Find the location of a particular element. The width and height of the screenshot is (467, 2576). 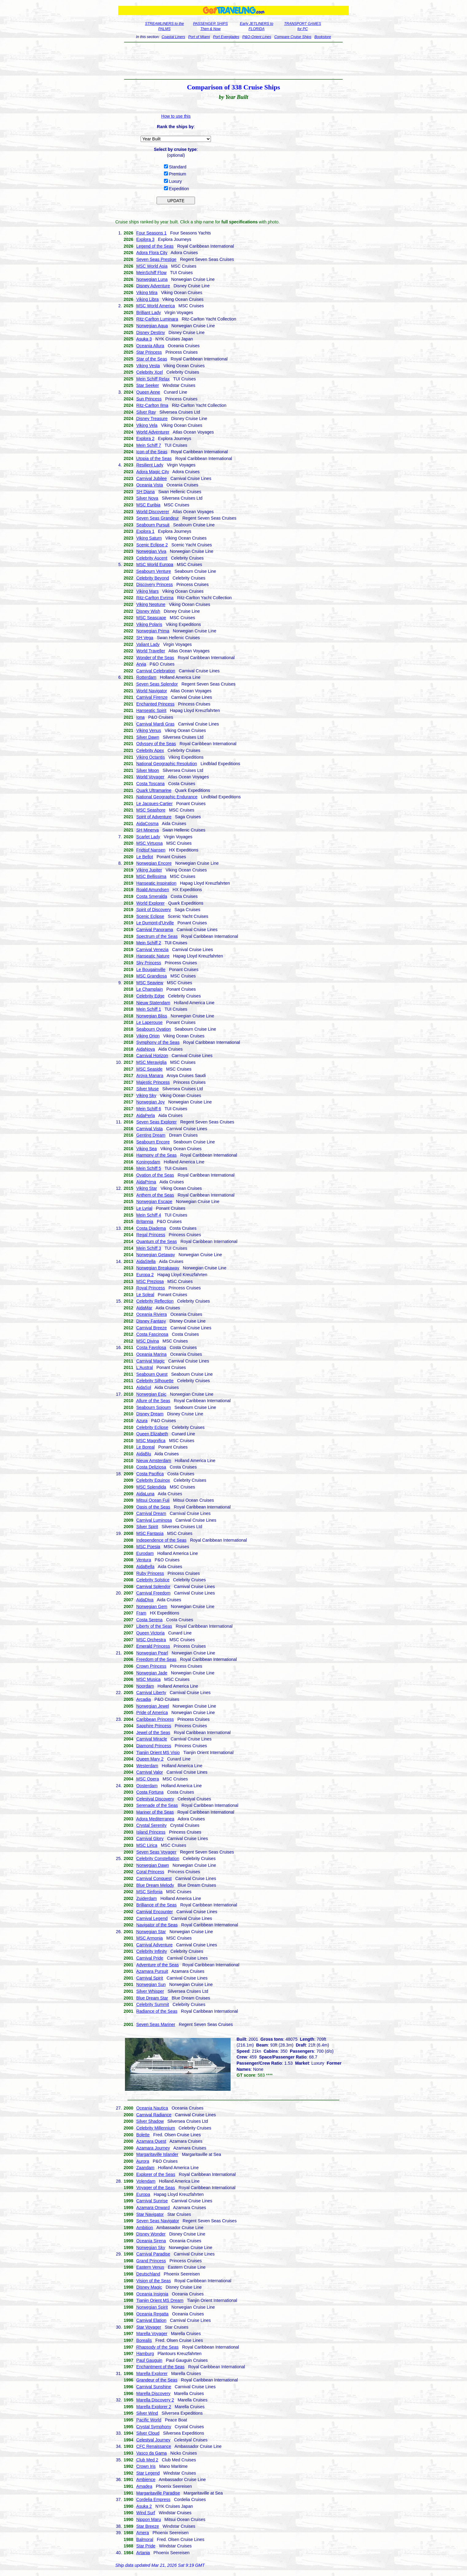

MSC Seascape is located at coordinates (151, 617).